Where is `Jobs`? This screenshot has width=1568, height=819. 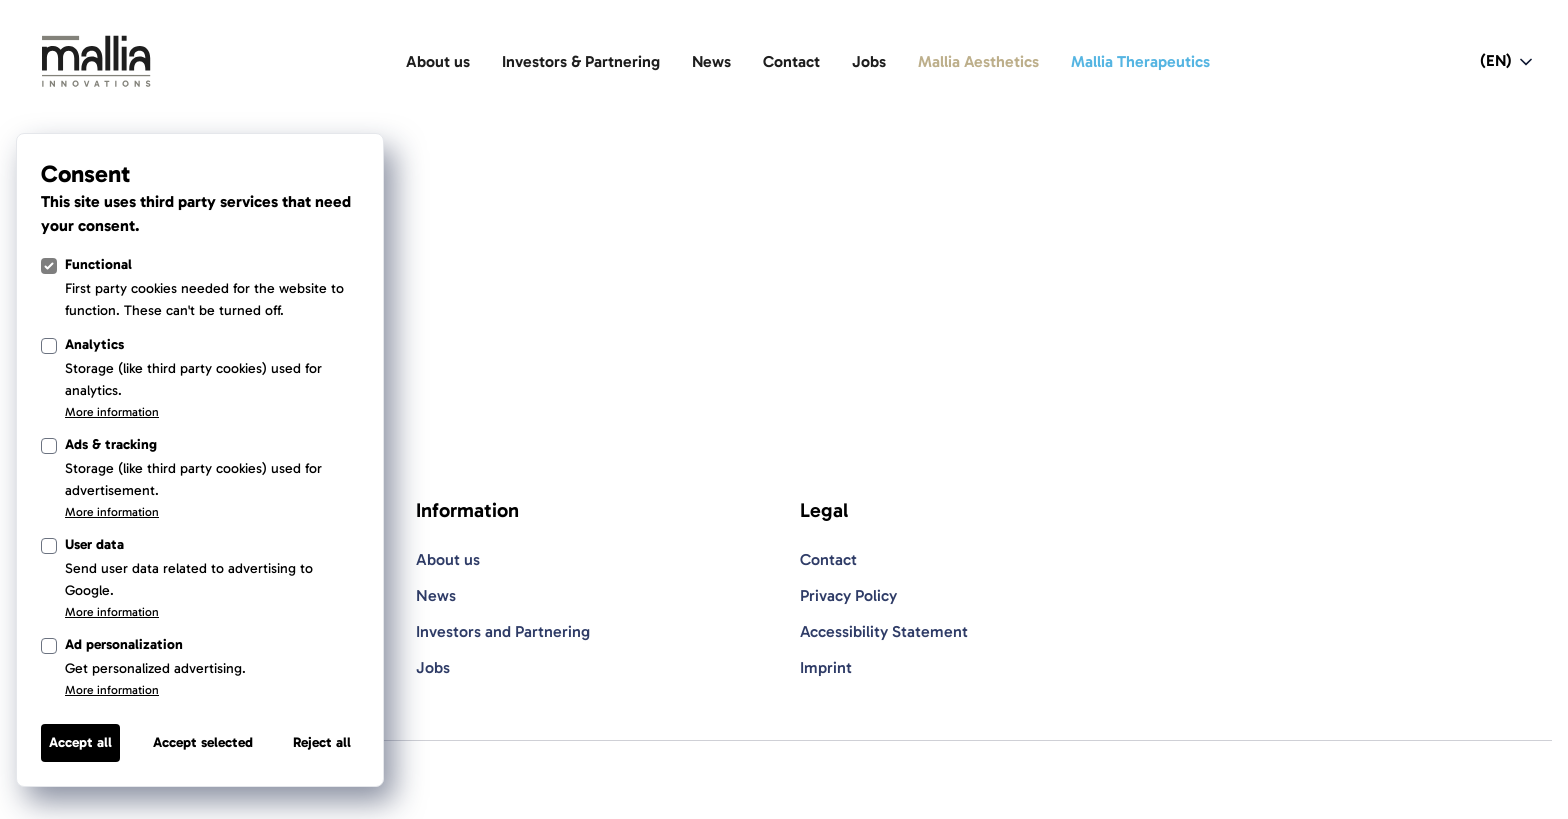 Jobs is located at coordinates (433, 667).